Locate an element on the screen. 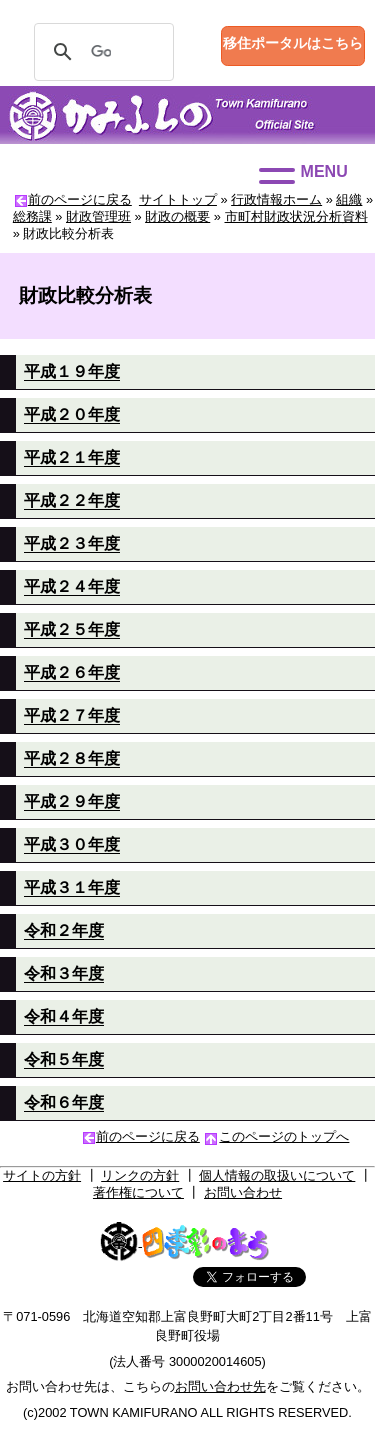 This screenshot has width=375, height=1456. 令和２年度 is located at coordinates (64, 930).